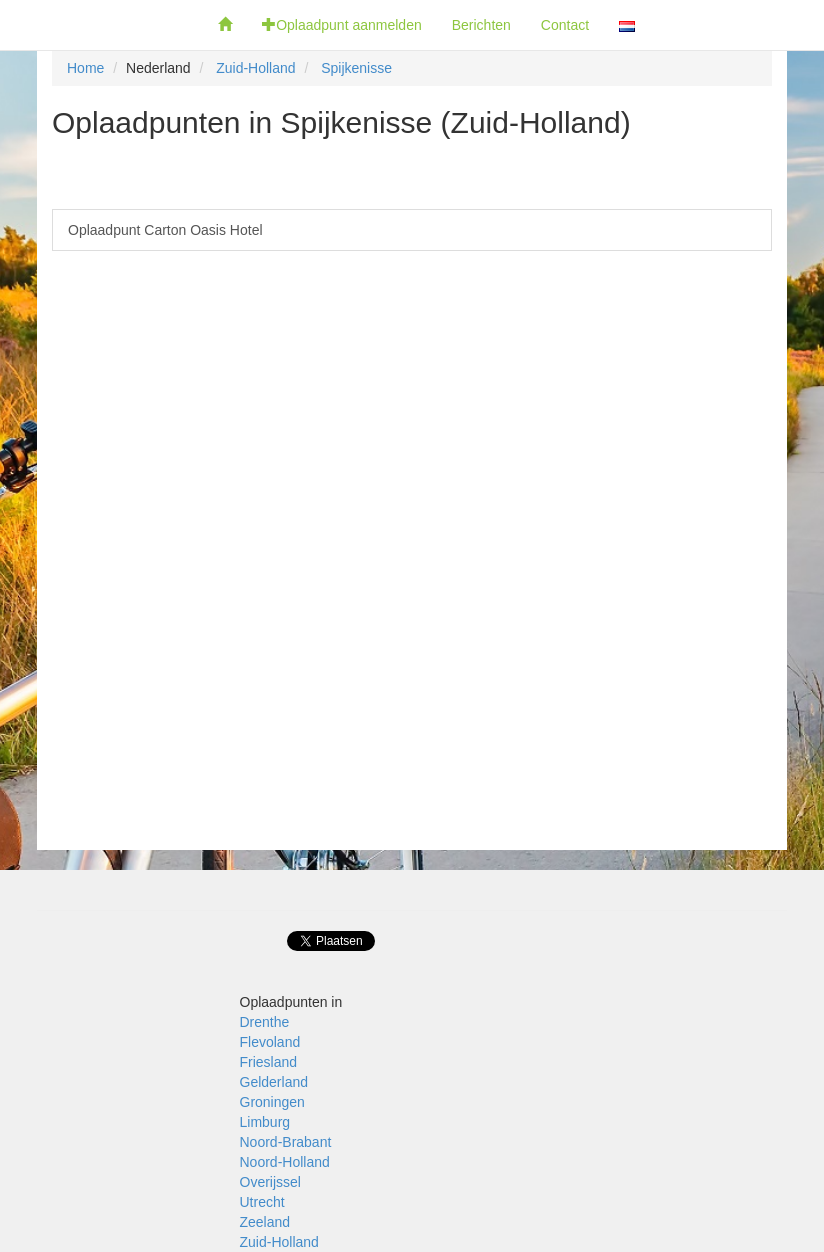 This screenshot has height=1252, width=824. Describe the element at coordinates (165, 230) in the screenshot. I see `Oplaadpunt Carton Oasis Hotel` at that location.